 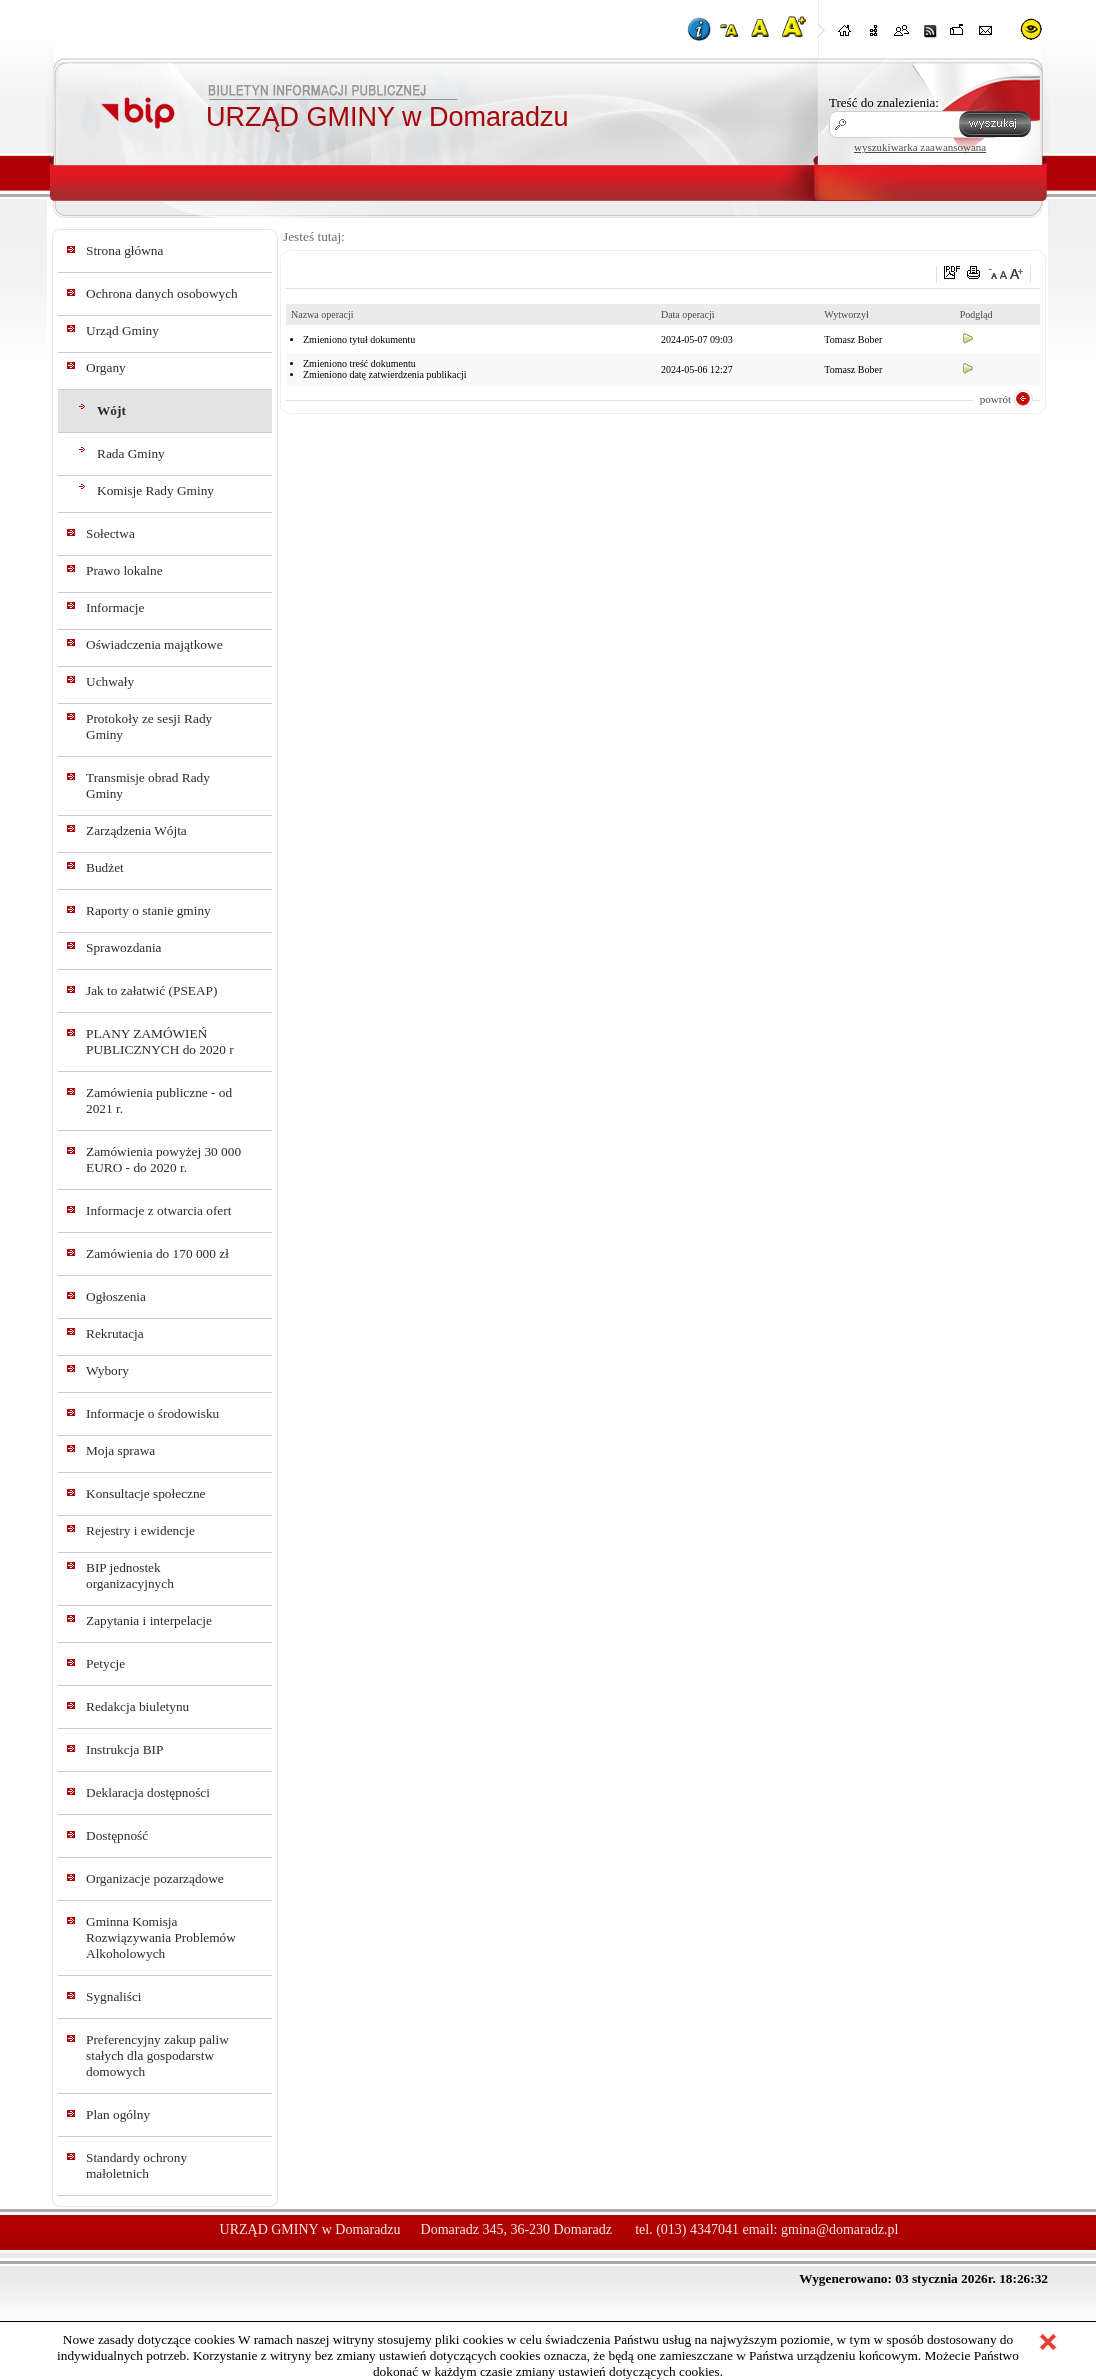 What do you see at coordinates (839, 2229) in the screenshot?
I see `gmina@domaradz.pl` at bounding box center [839, 2229].